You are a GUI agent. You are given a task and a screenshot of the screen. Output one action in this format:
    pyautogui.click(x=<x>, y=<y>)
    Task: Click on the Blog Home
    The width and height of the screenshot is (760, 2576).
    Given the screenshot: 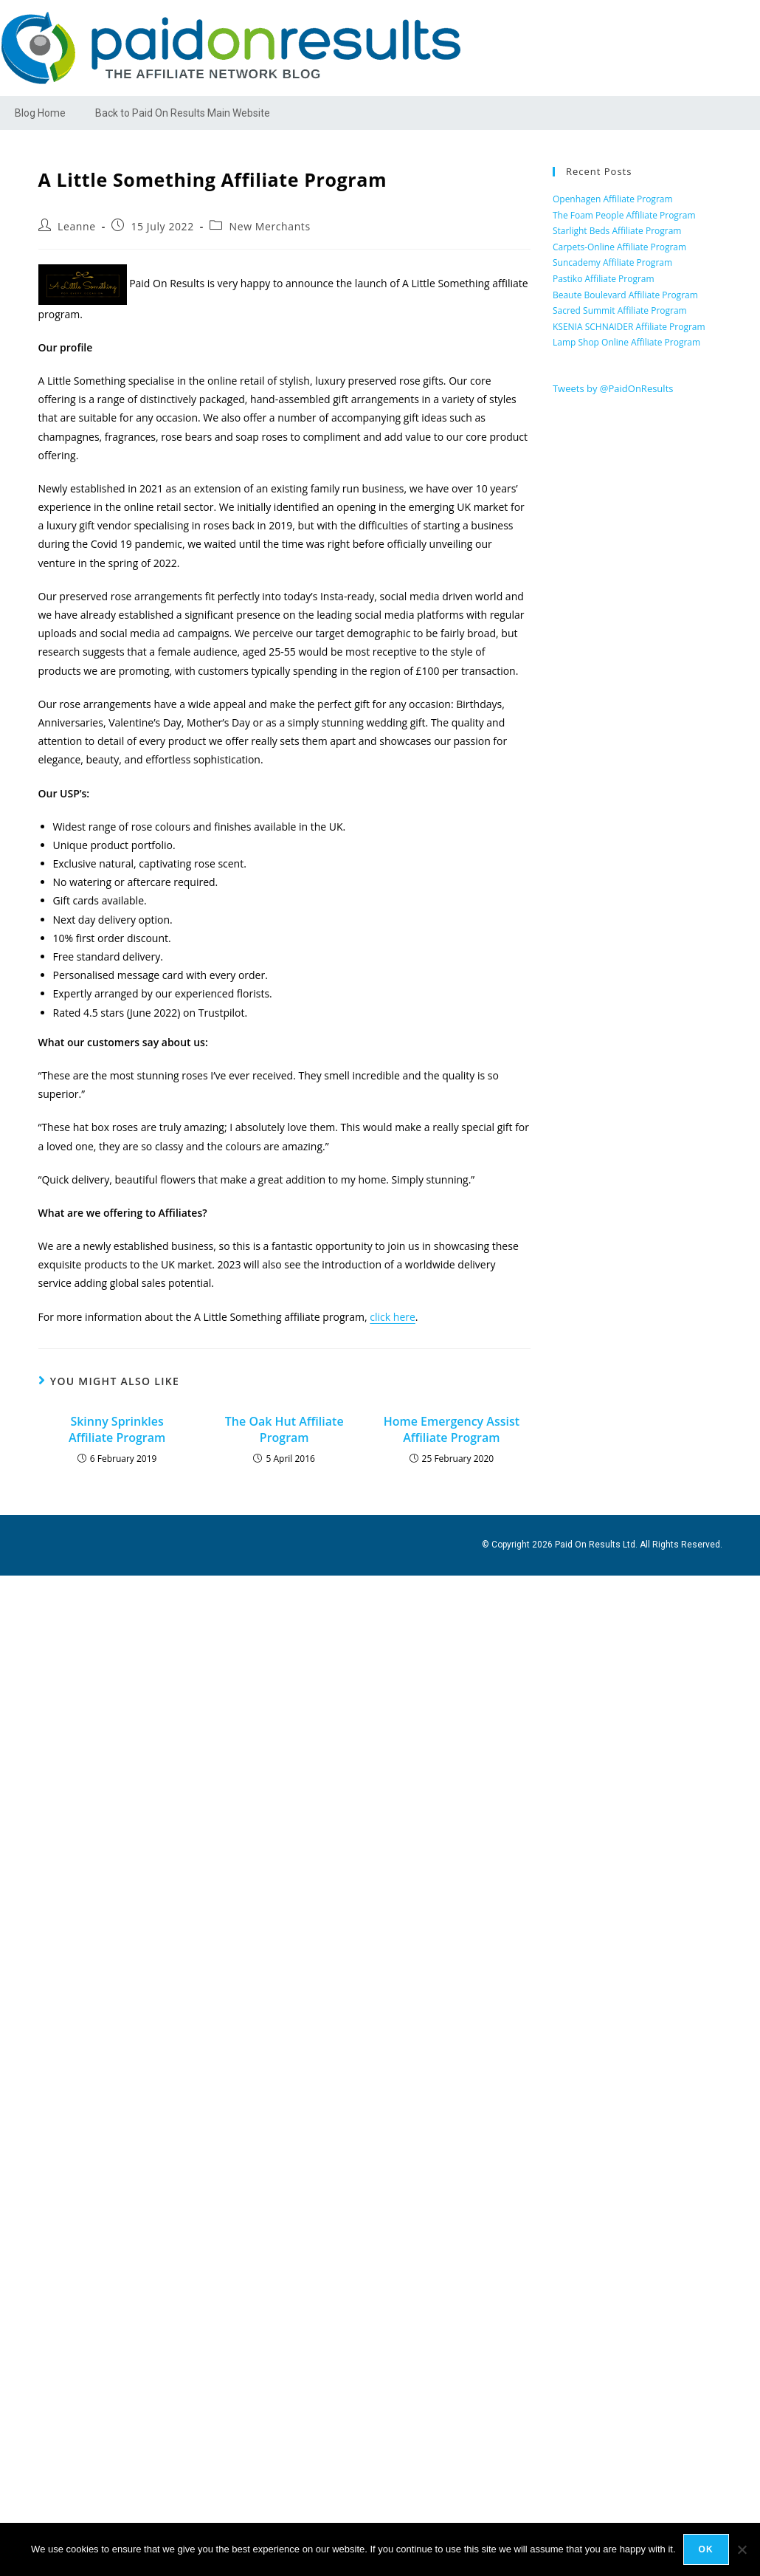 What is the action you would take?
    pyautogui.click(x=40, y=113)
    